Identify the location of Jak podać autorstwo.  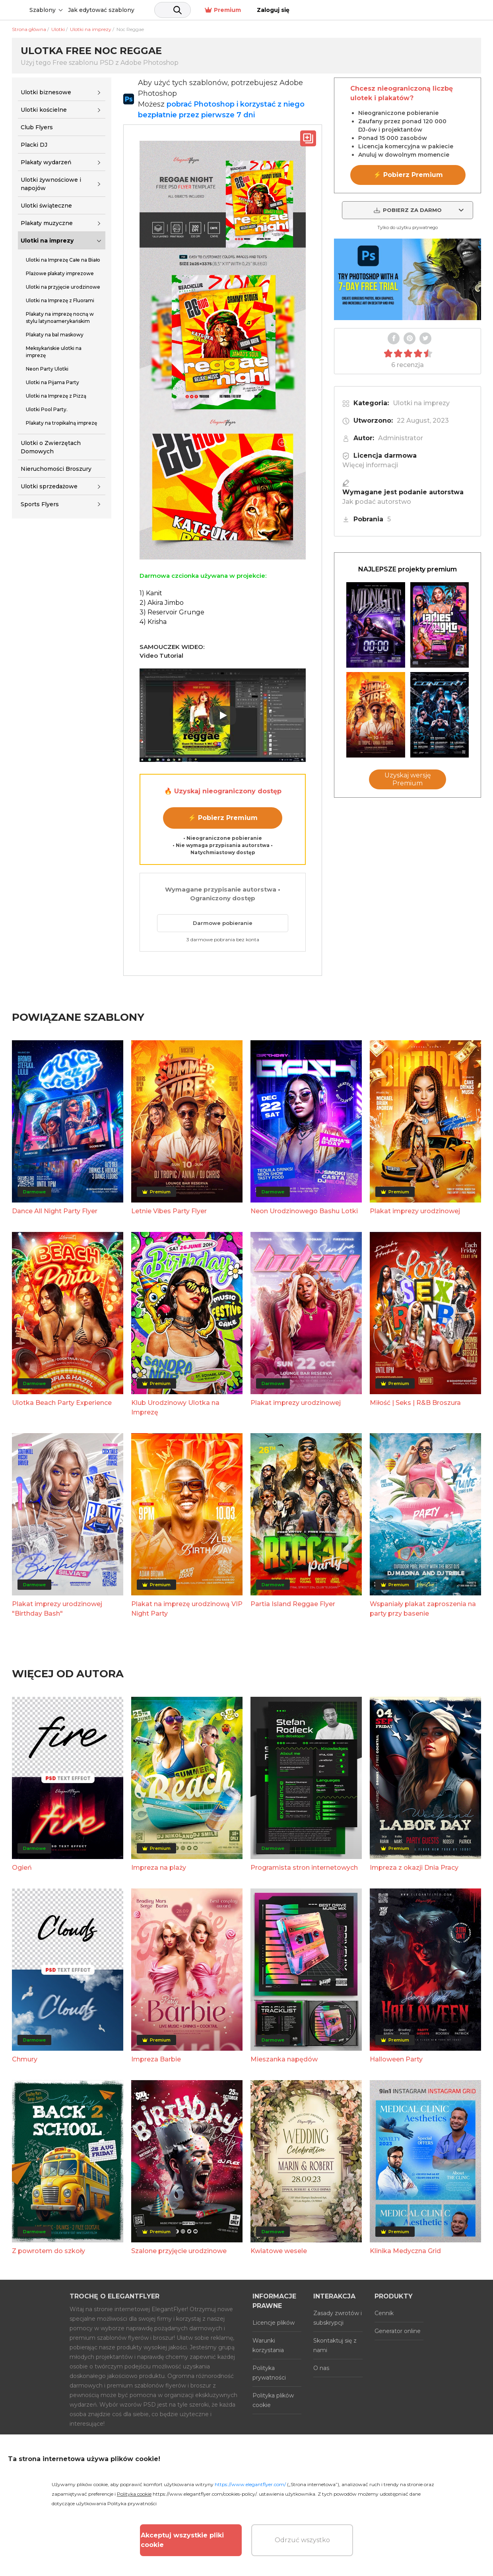
(376, 501).